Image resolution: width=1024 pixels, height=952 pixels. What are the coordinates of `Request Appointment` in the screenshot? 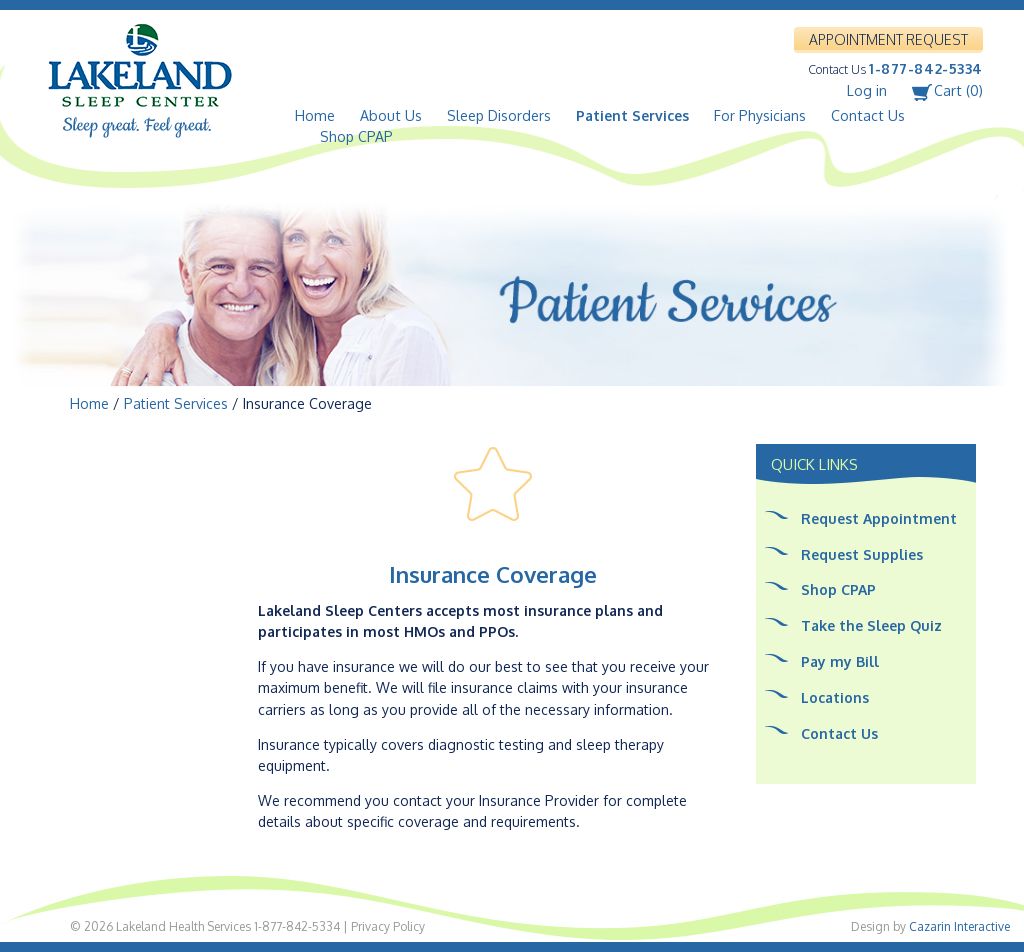 It's located at (879, 518).